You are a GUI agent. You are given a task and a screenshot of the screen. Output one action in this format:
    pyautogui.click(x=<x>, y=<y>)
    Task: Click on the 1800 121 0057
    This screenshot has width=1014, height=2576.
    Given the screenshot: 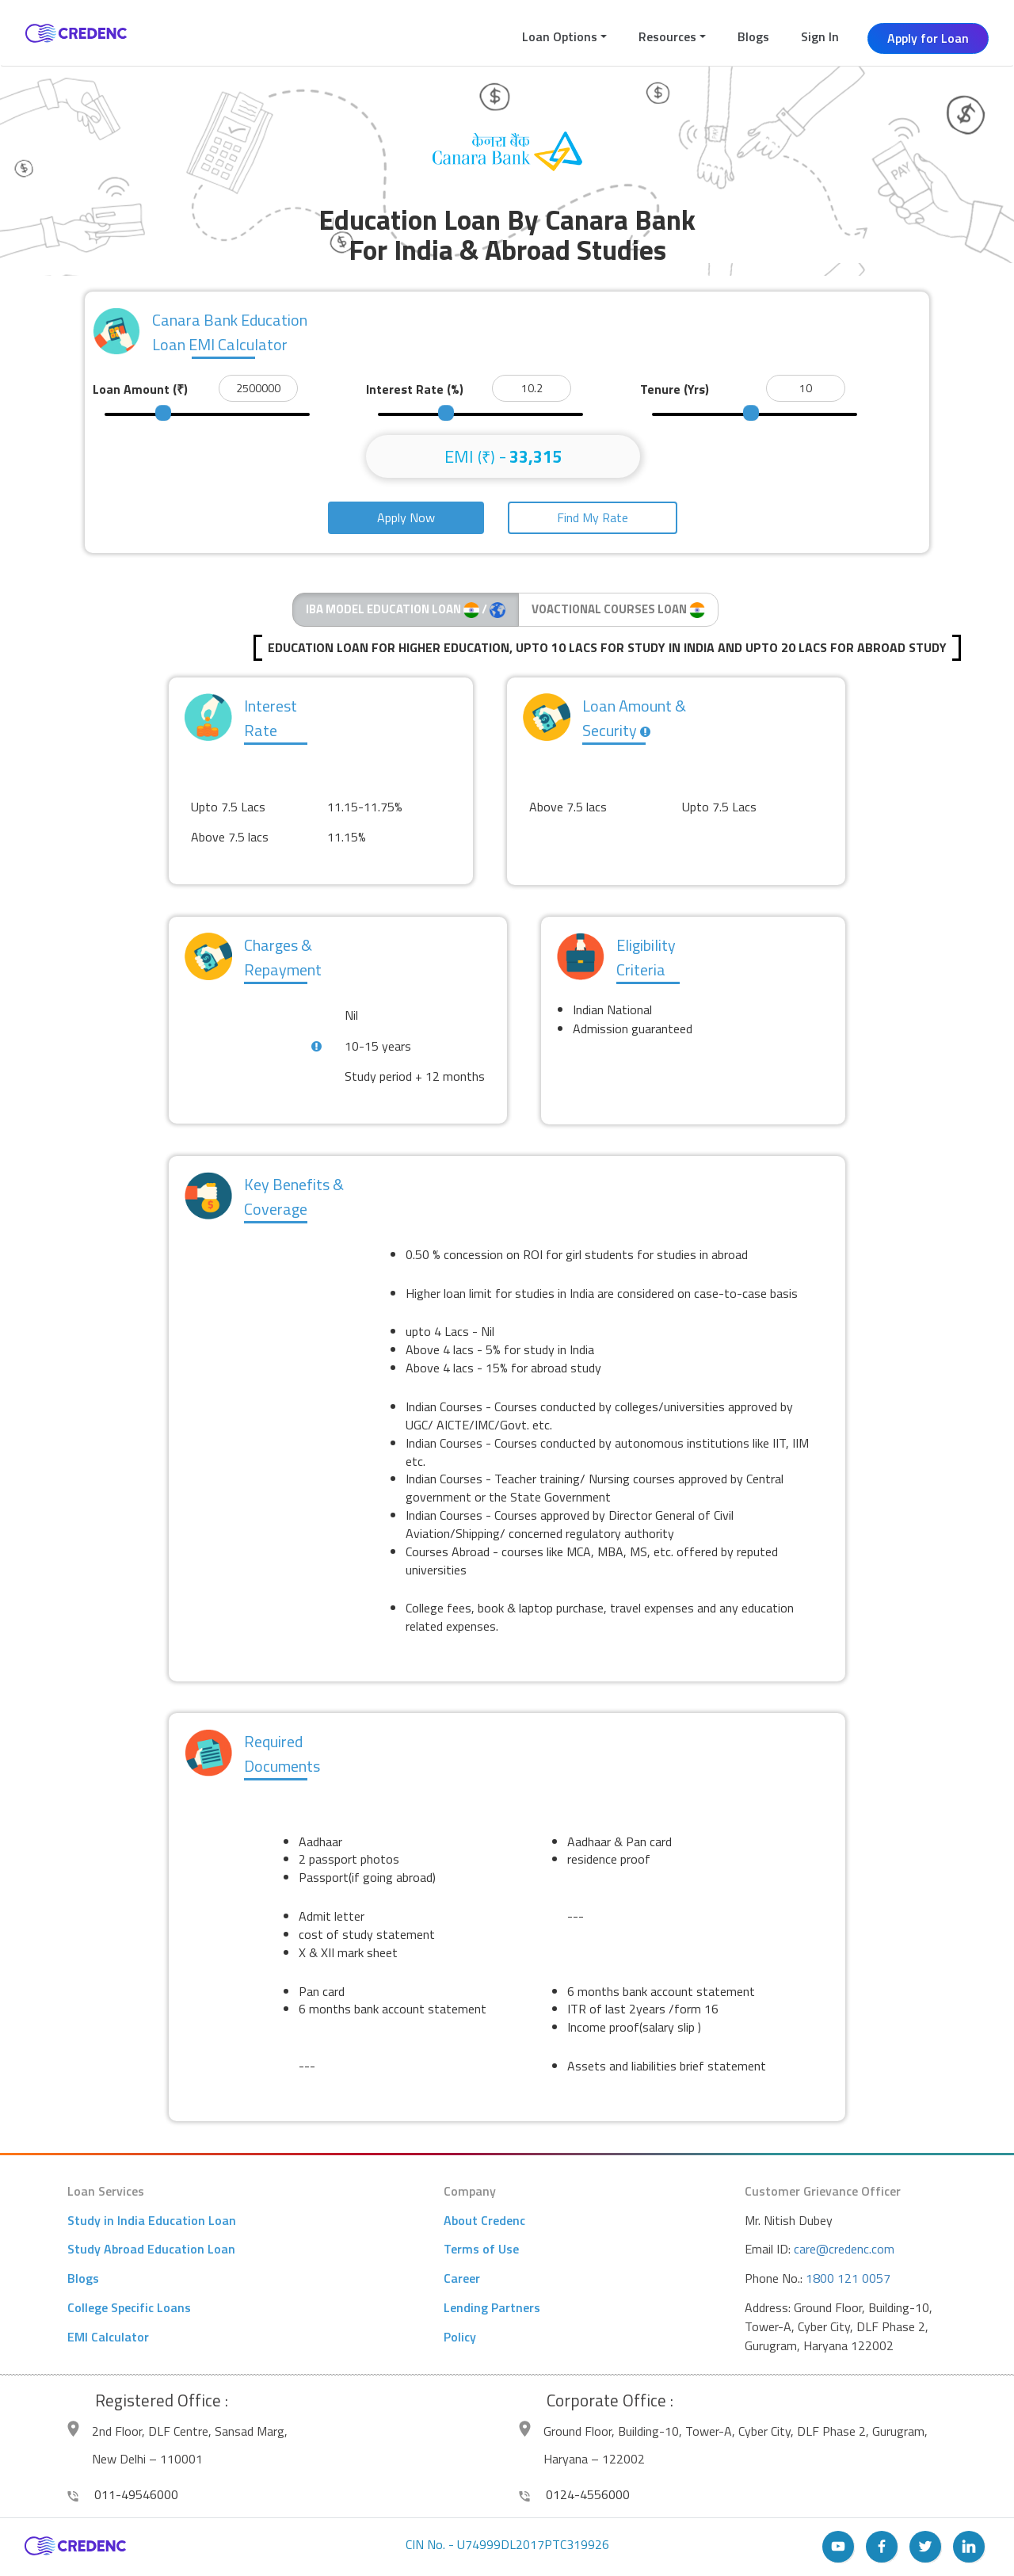 What is the action you would take?
    pyautogui.click(x=848, y=2278)
    